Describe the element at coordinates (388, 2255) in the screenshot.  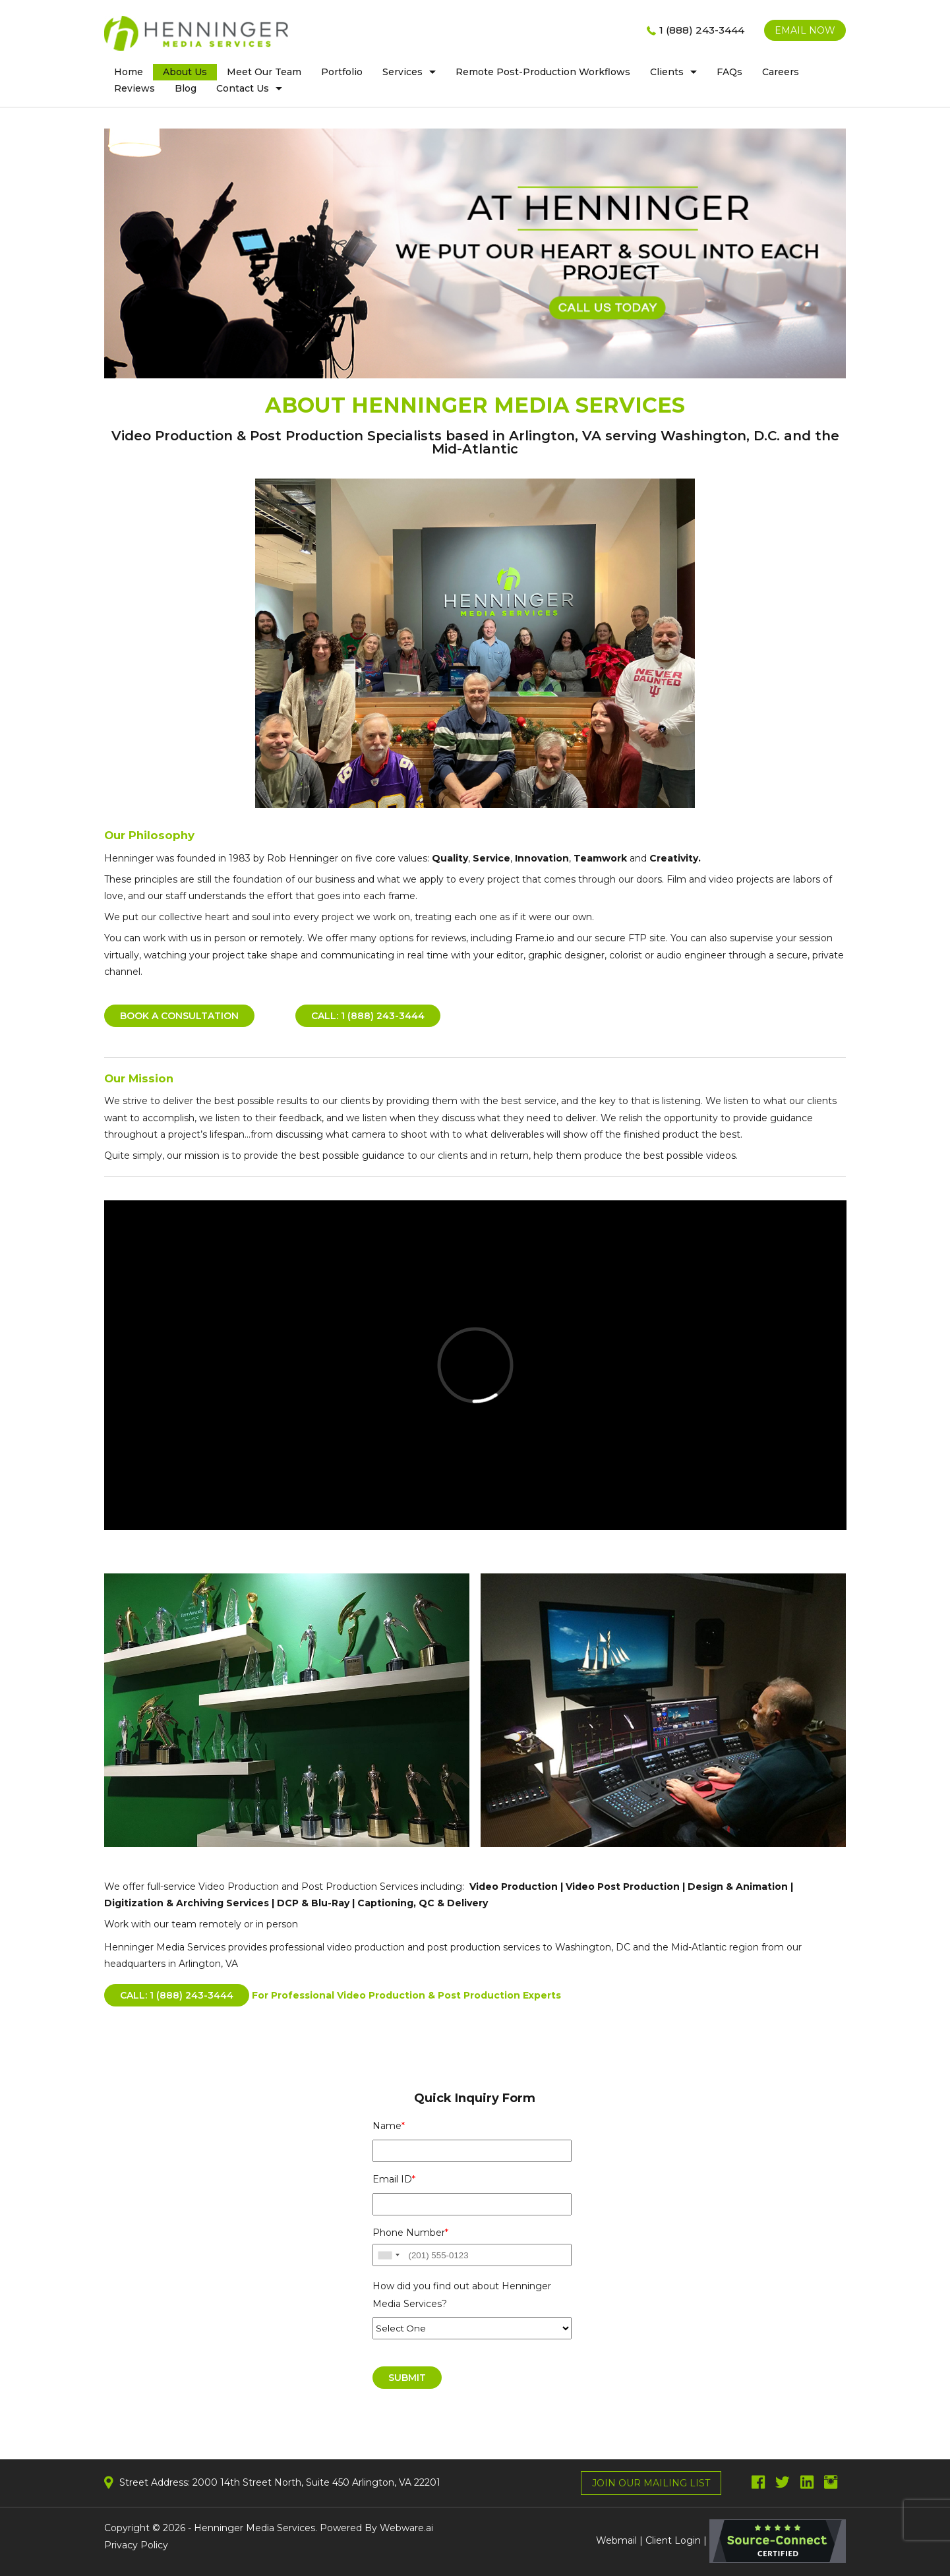
I see `[combobox]` at that location.